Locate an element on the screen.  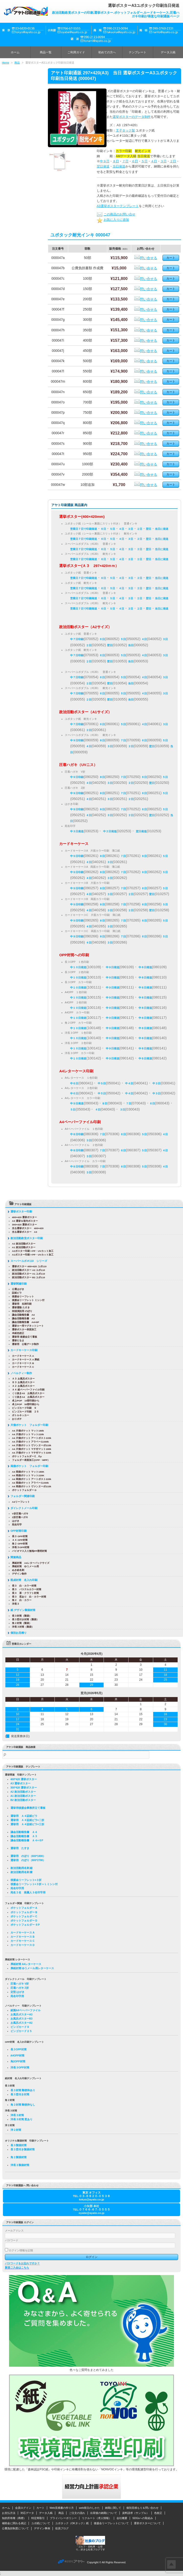
長３封筒（製袋） is located at coordinates (19, 1615).